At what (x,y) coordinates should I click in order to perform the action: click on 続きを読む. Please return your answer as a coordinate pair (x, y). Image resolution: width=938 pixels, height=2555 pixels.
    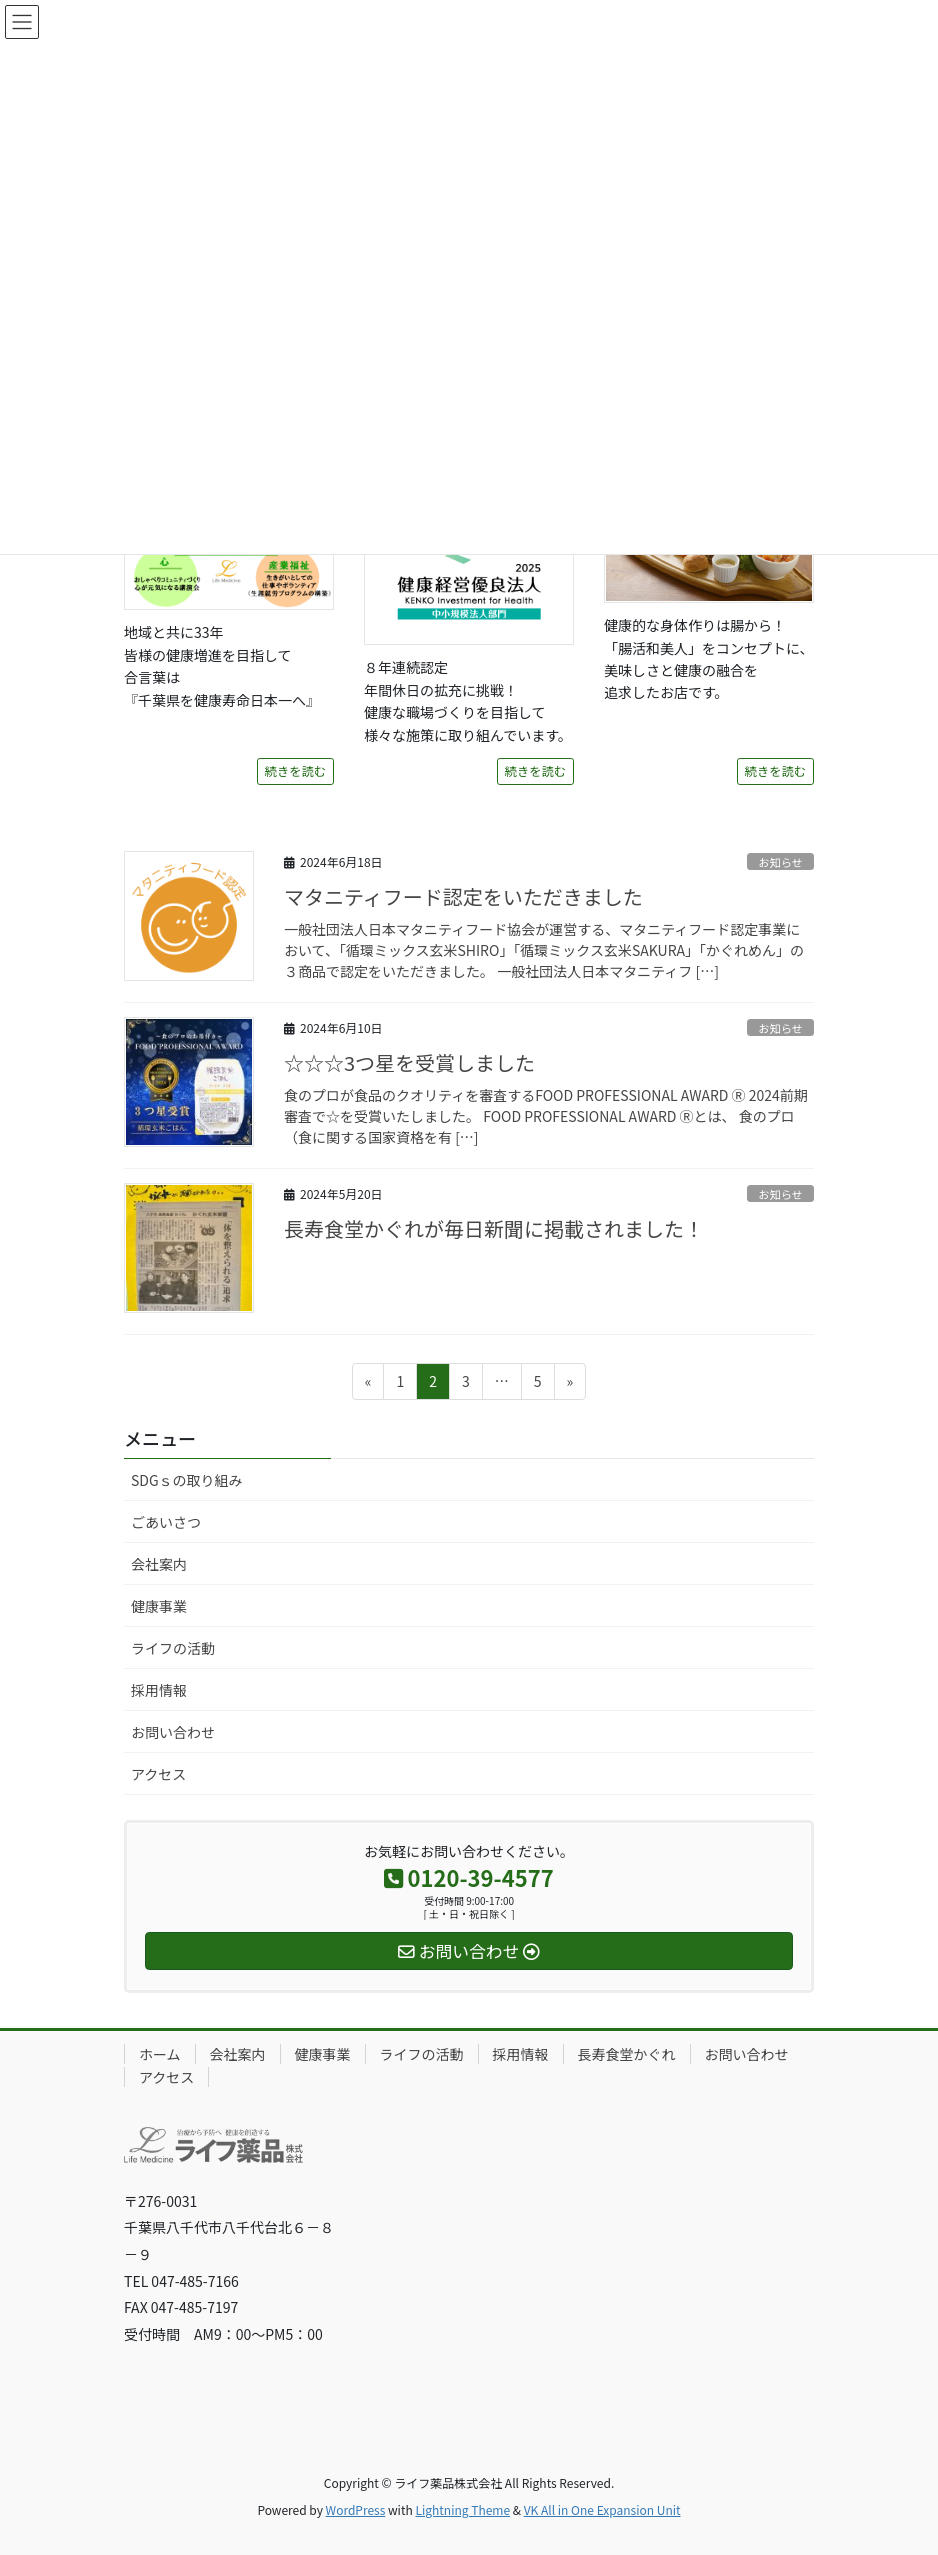
    Looking at the image, I should click on (295, 771).